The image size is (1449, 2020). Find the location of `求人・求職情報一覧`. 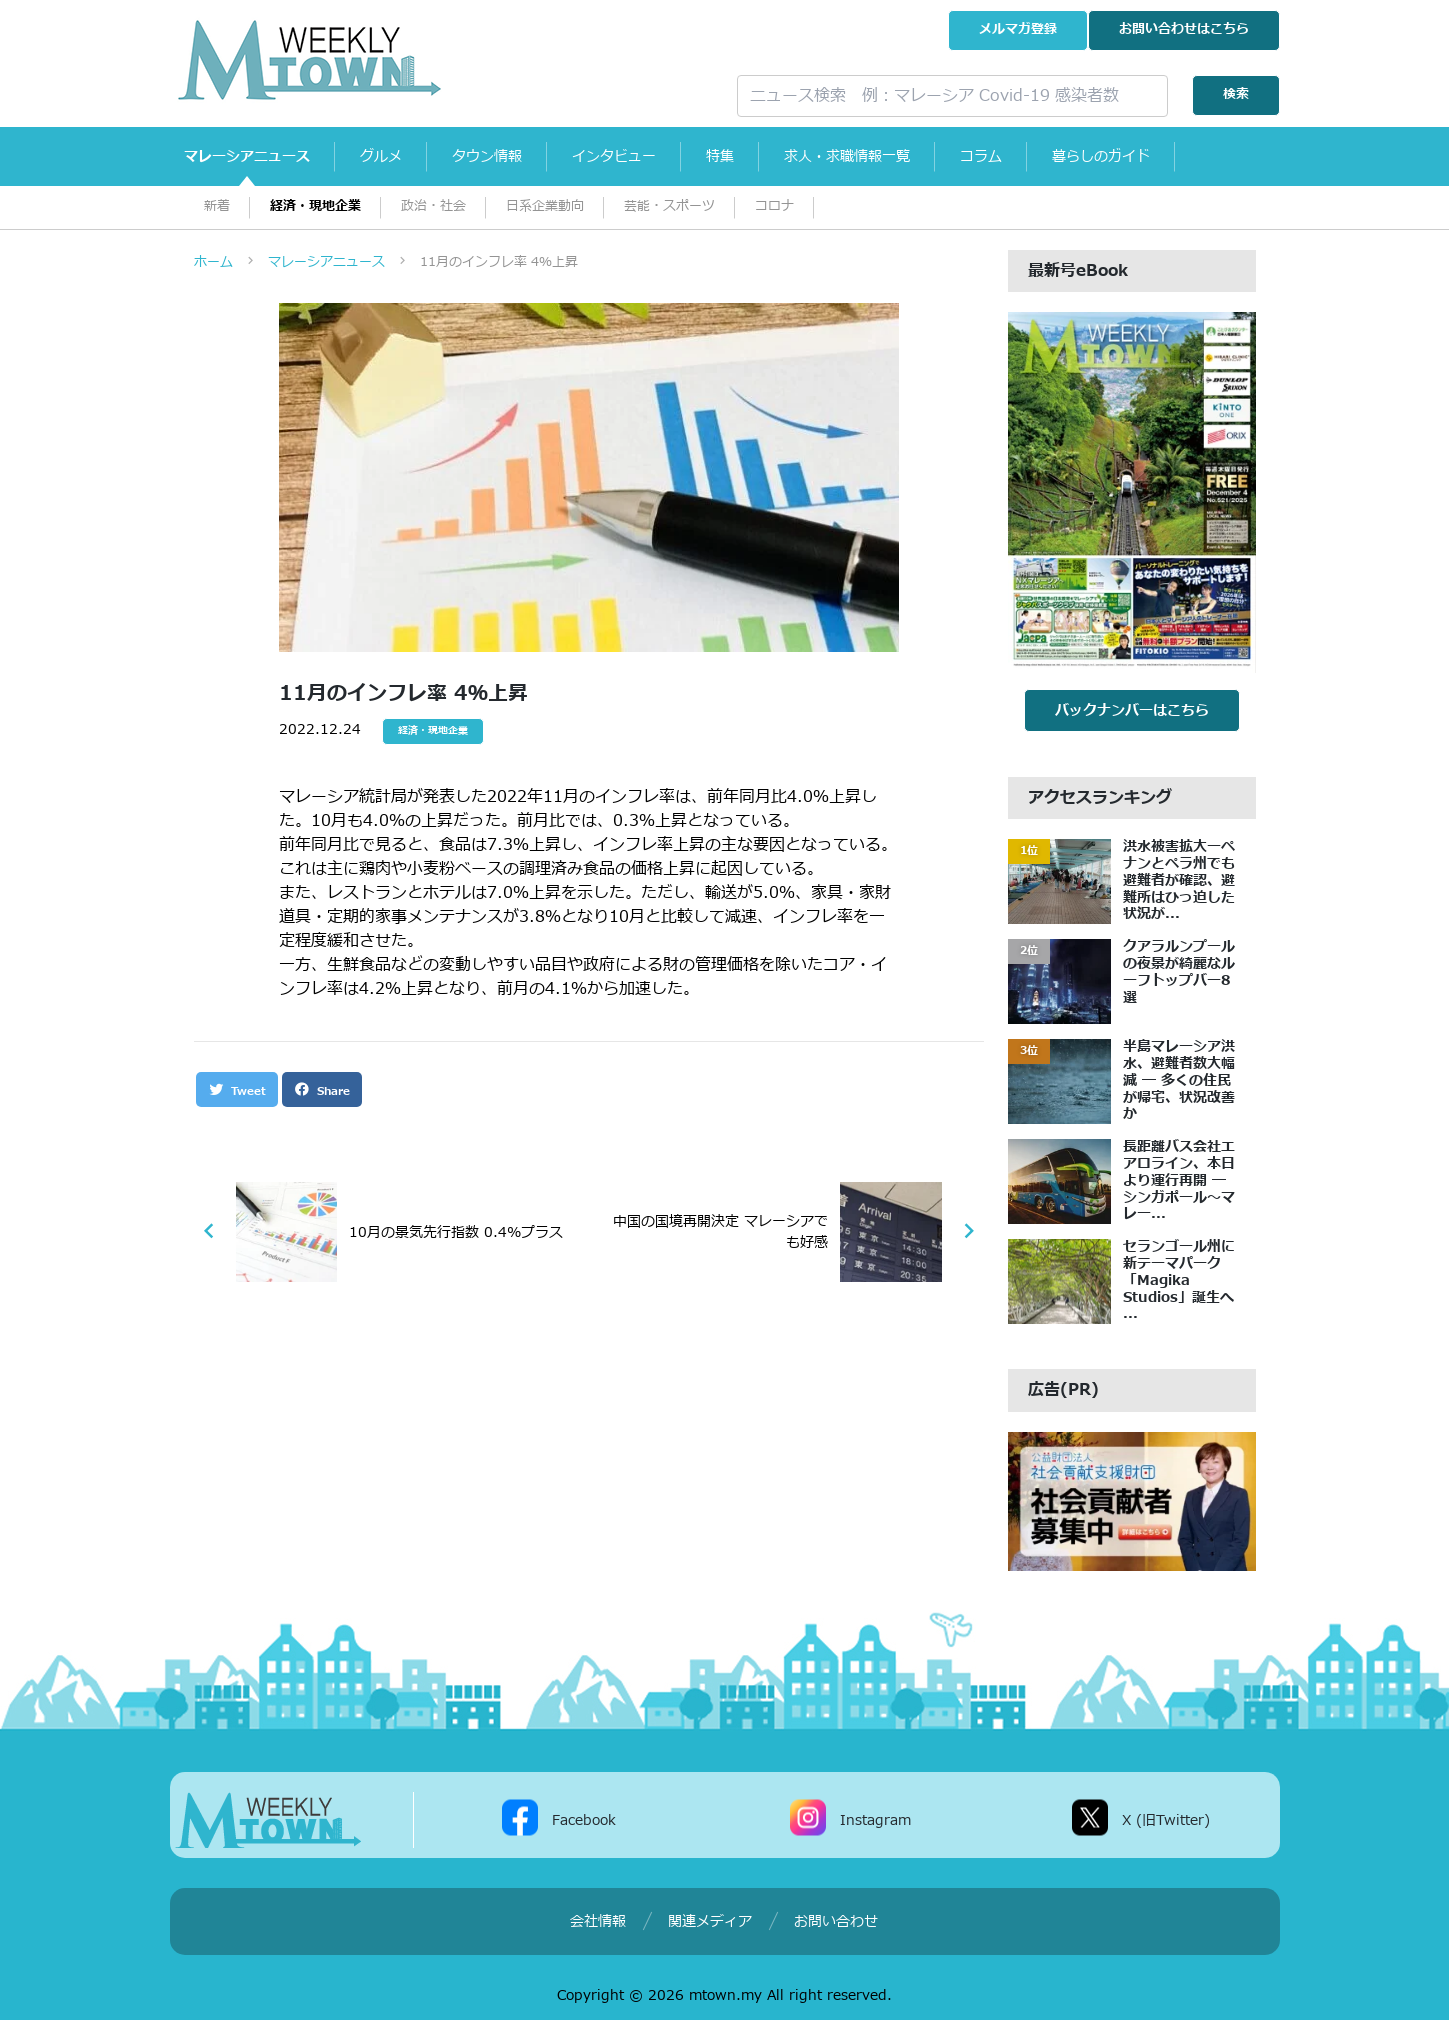

求人・求職情報一覧 is located at coordinates (848, 156).